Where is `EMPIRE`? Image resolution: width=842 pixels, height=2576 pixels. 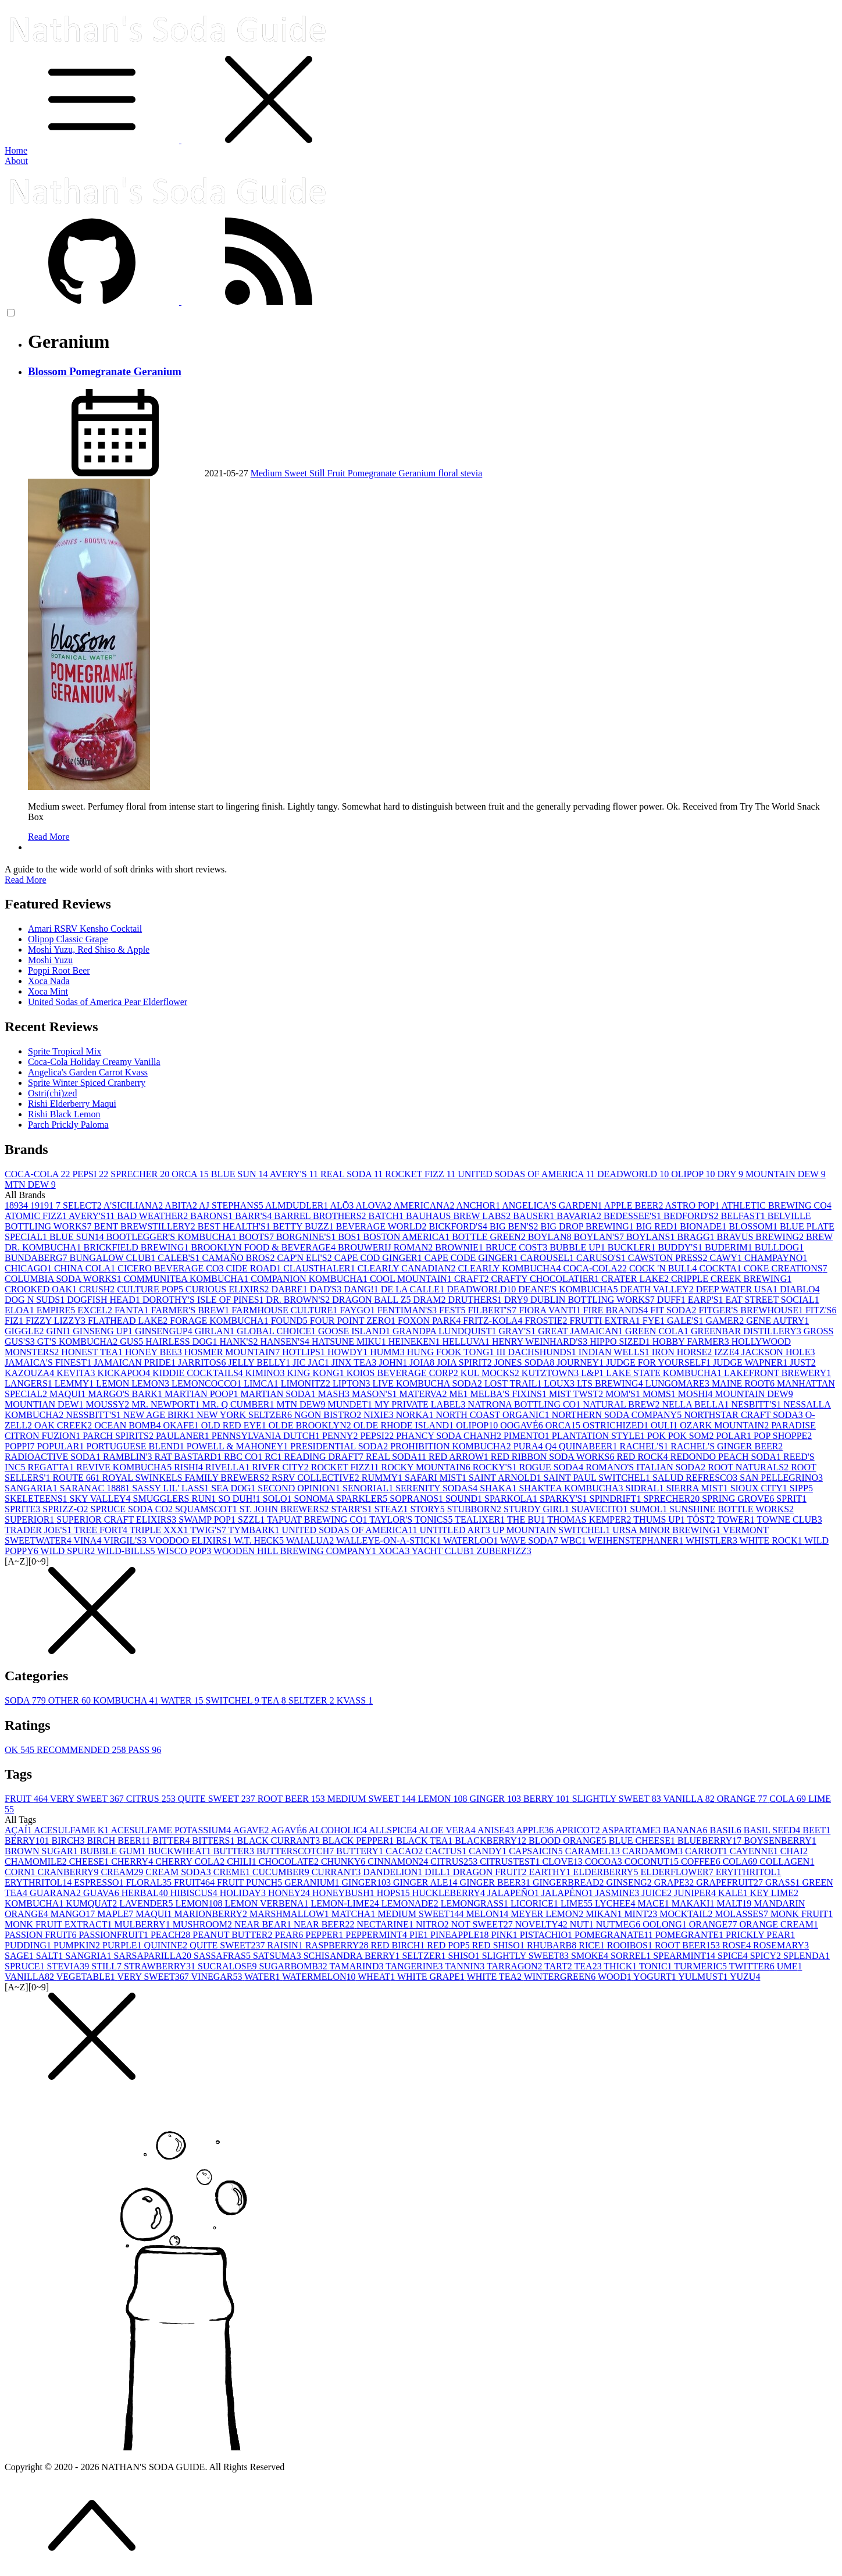 EMPIRE is located at coordinates (57, 1310).